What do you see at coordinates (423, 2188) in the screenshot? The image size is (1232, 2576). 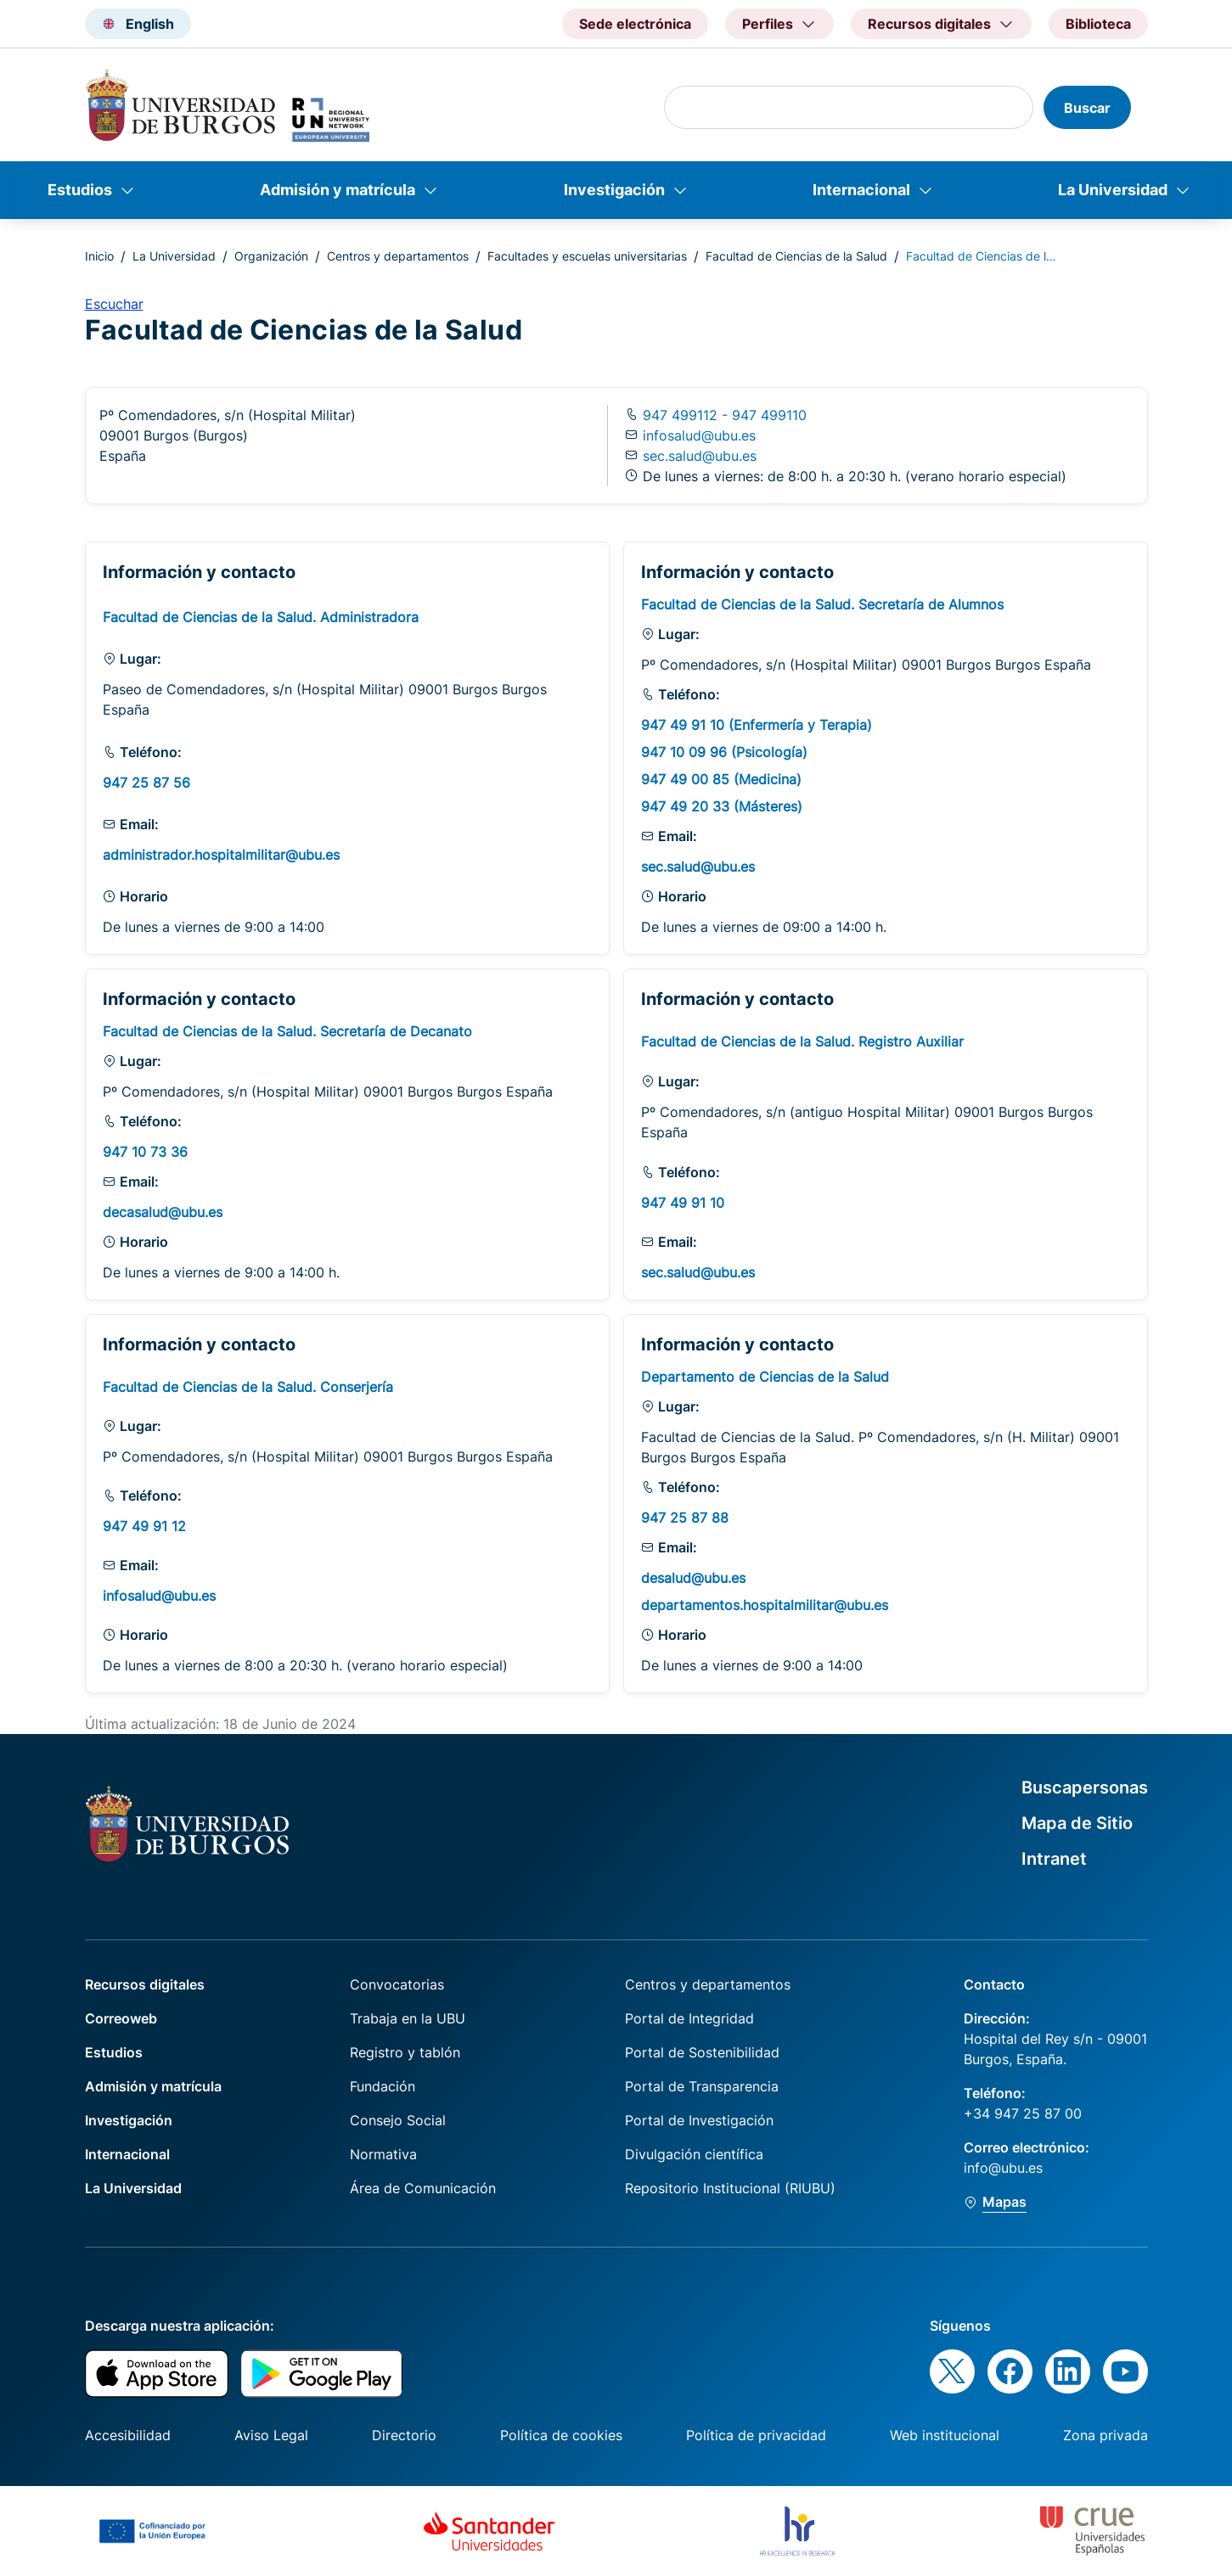 I see `Área de Comunicación` at bounding box center [423, 2188].